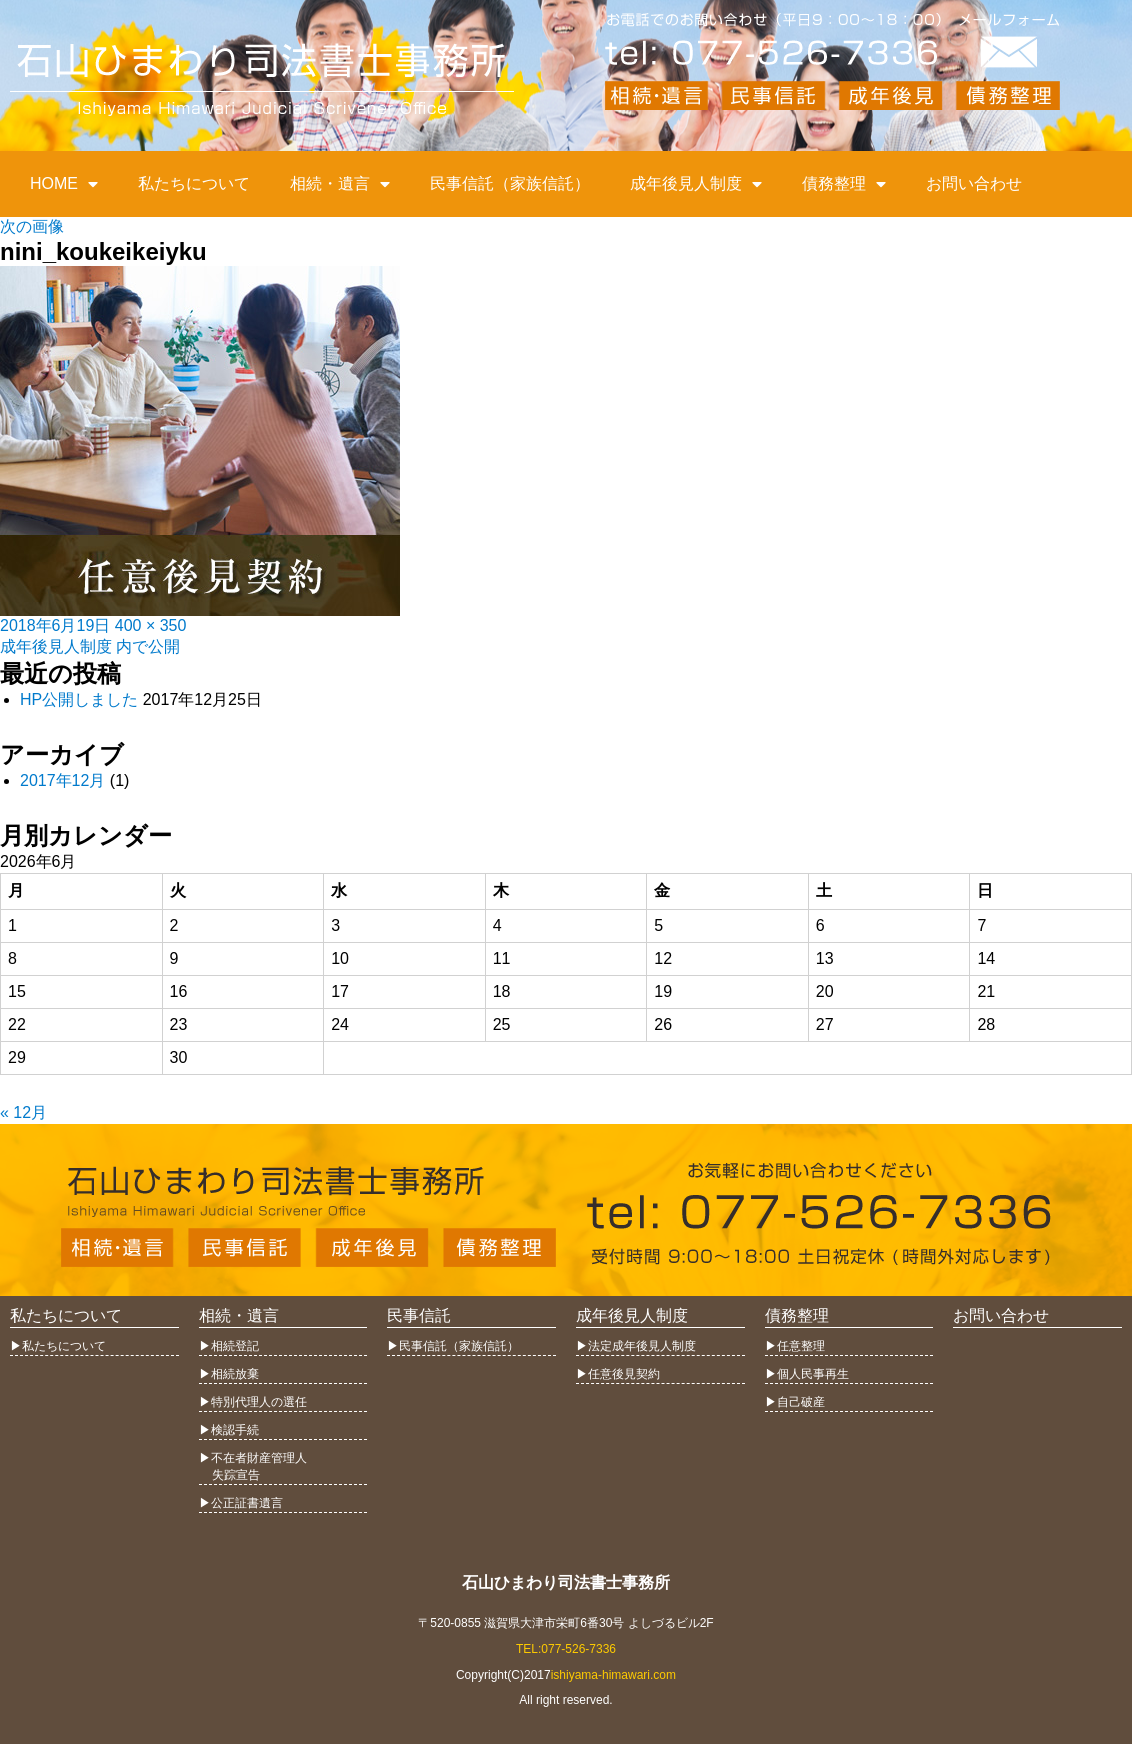 This screenshot has width=1132, height=1744. What do you see at coordinates (62, 780) in the screenshot?
I see `2017年12月` at bounding box center [62, 780].